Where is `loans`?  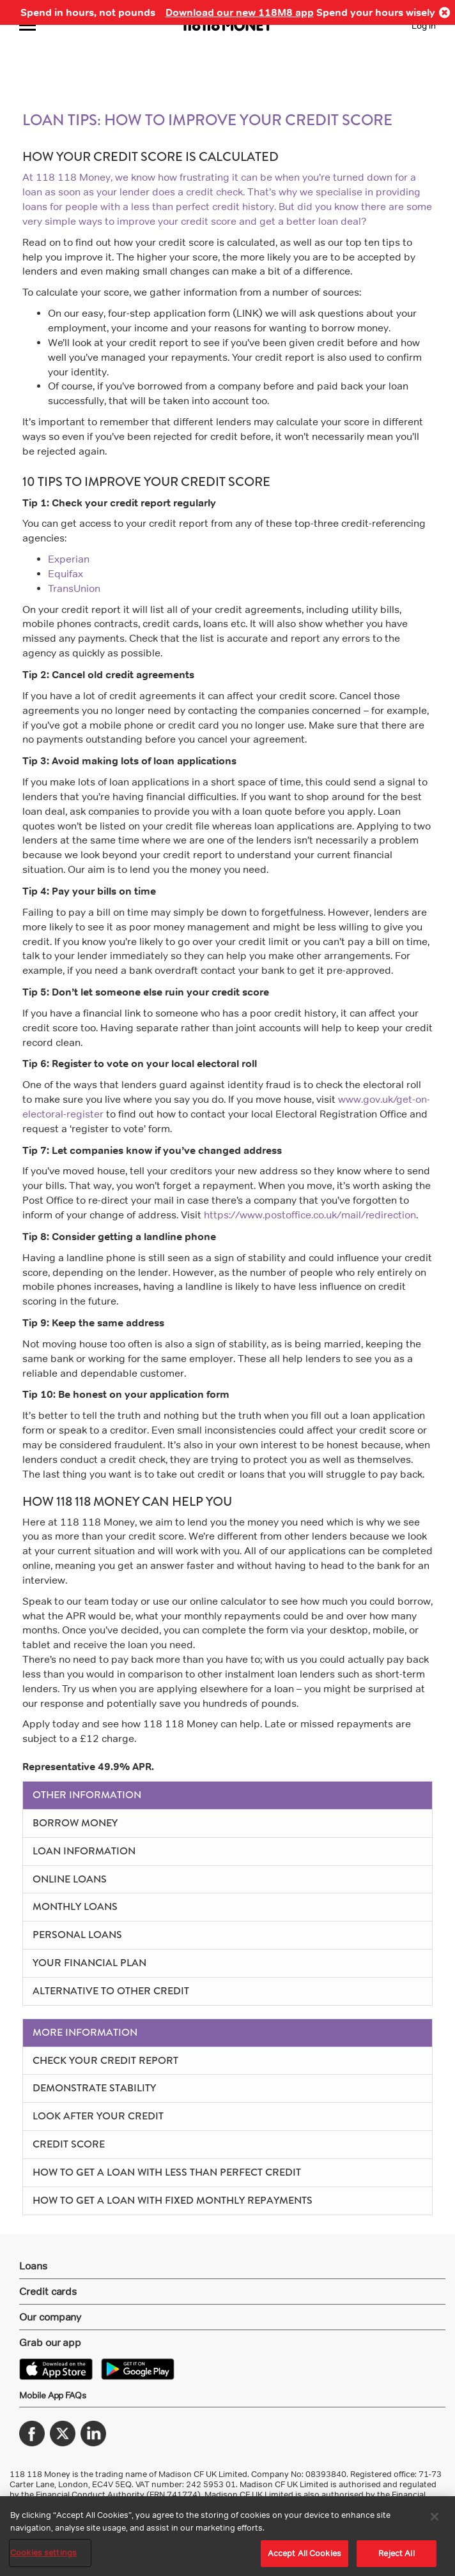
loans is located at coordinates (34, 207).